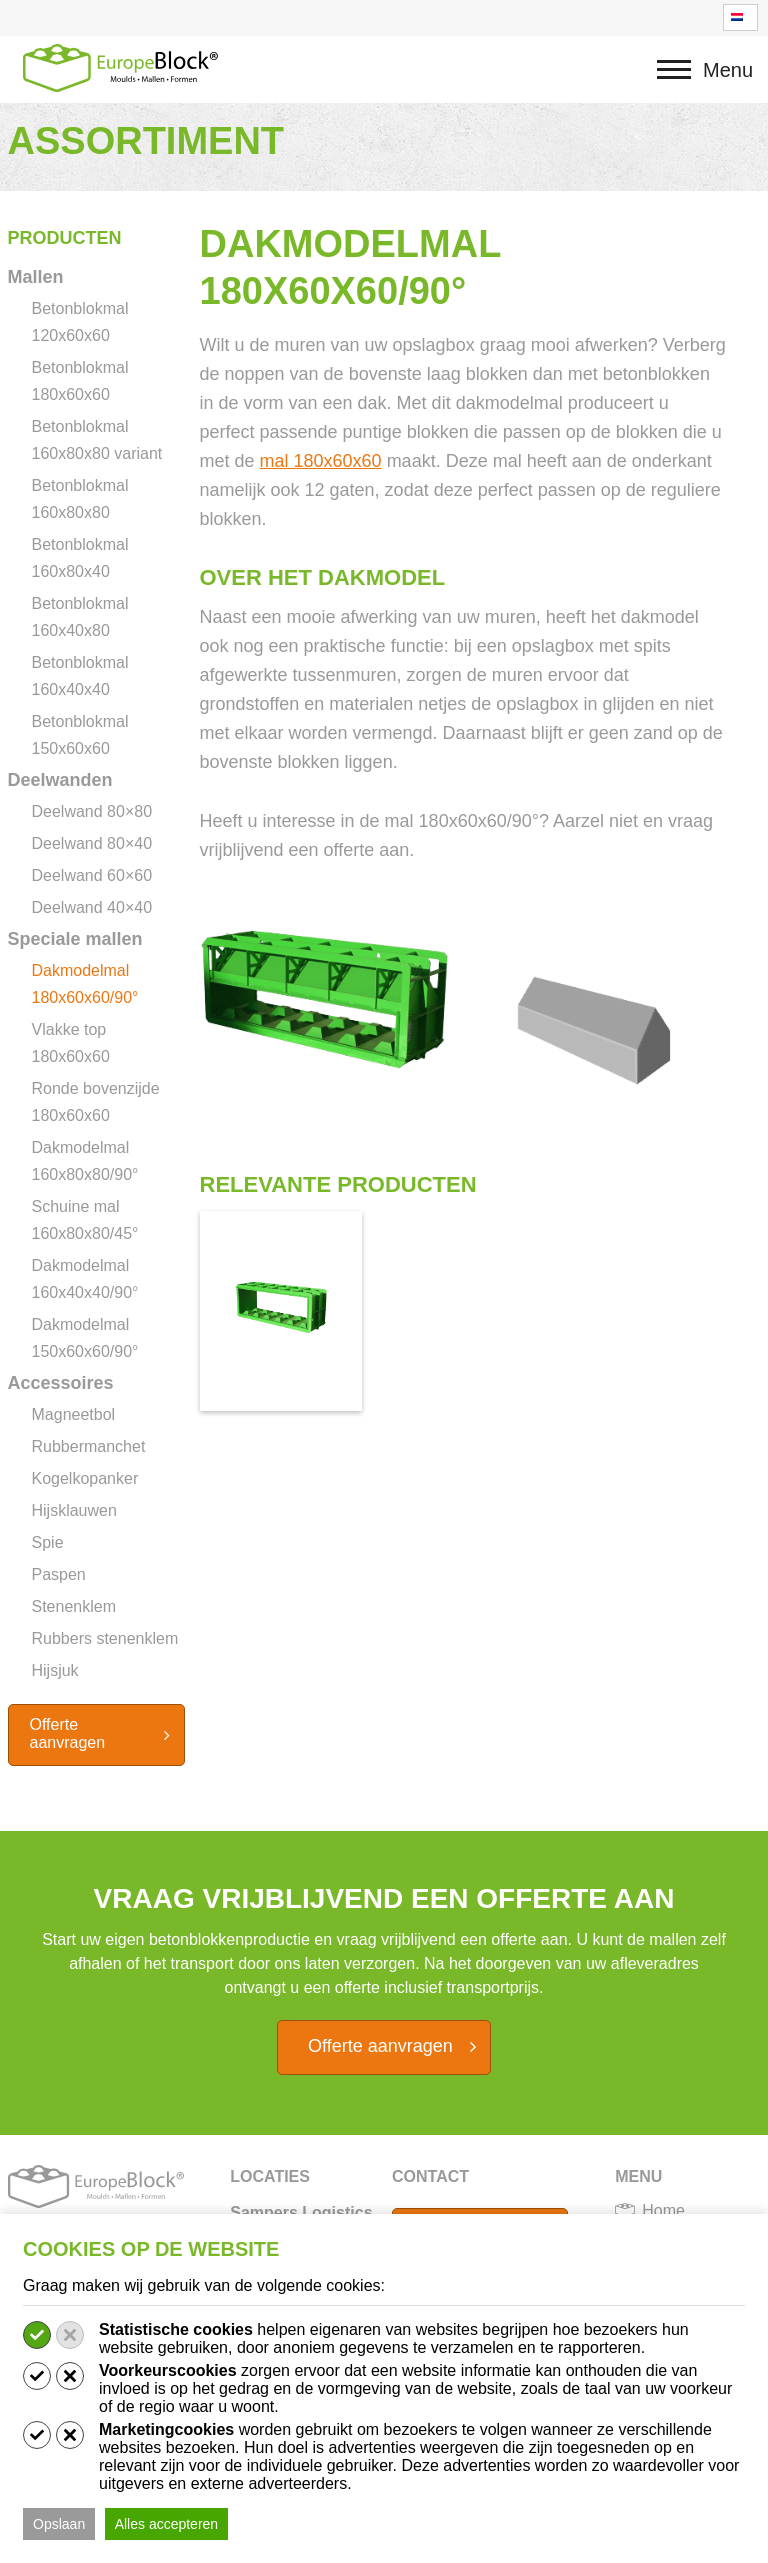 This screenshot has height=2563, width=768. I want to click on Dakmodelmal 160x80x80/90°, so click(85, 1161).